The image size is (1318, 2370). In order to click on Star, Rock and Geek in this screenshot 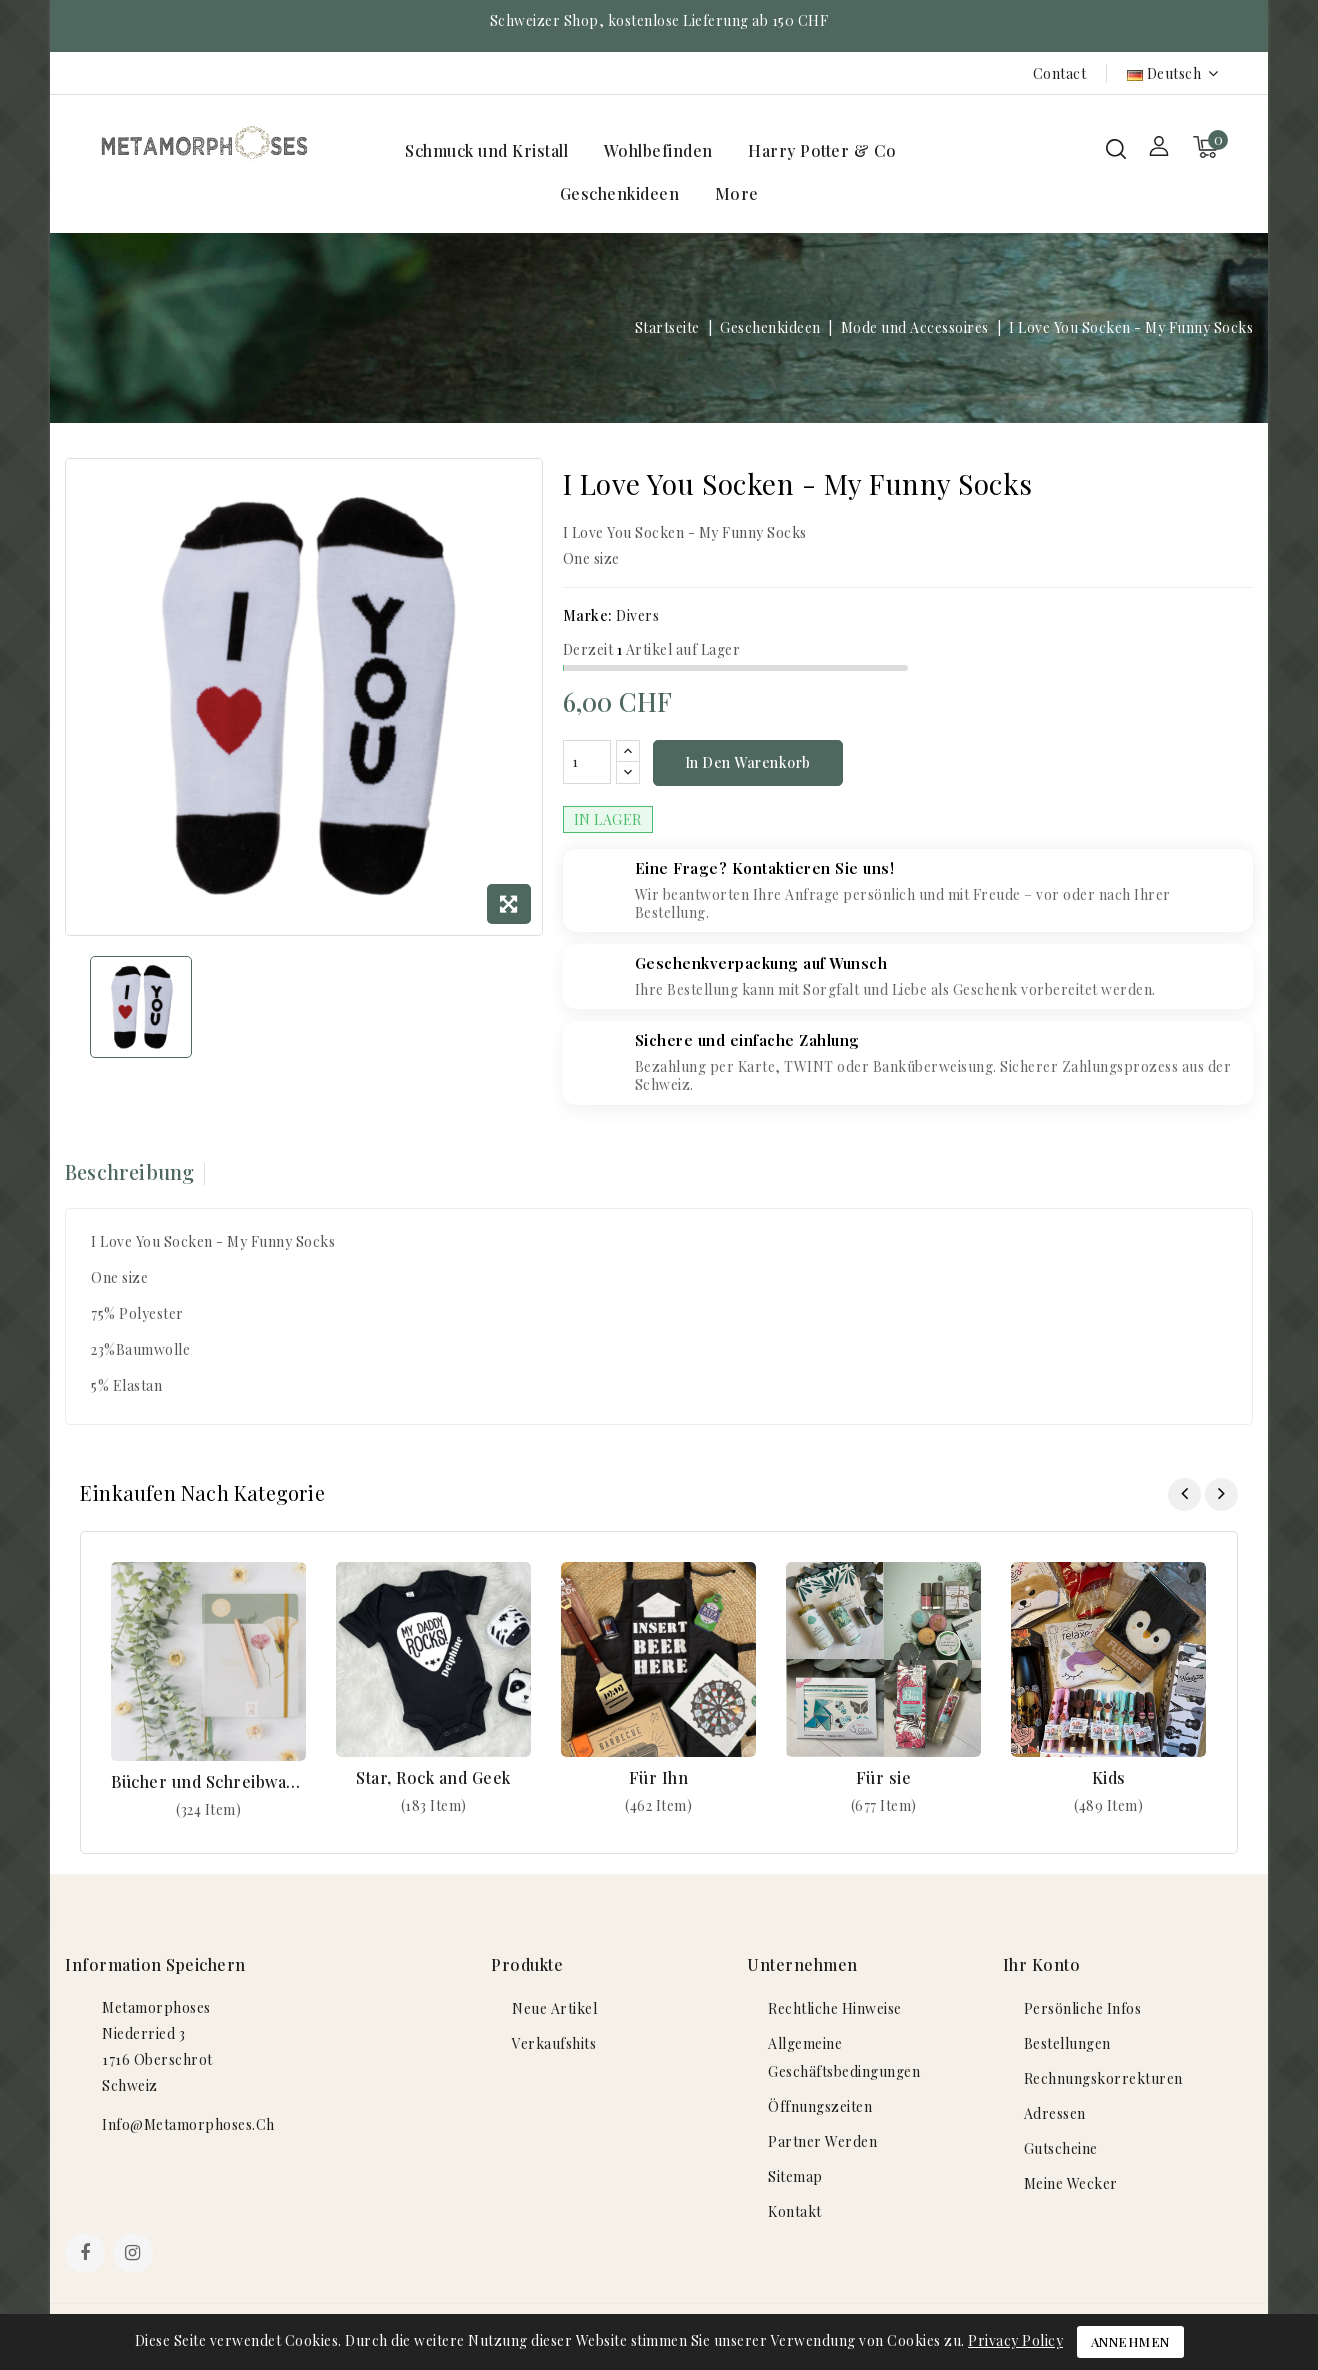, I will do `click(433, 1779)`.